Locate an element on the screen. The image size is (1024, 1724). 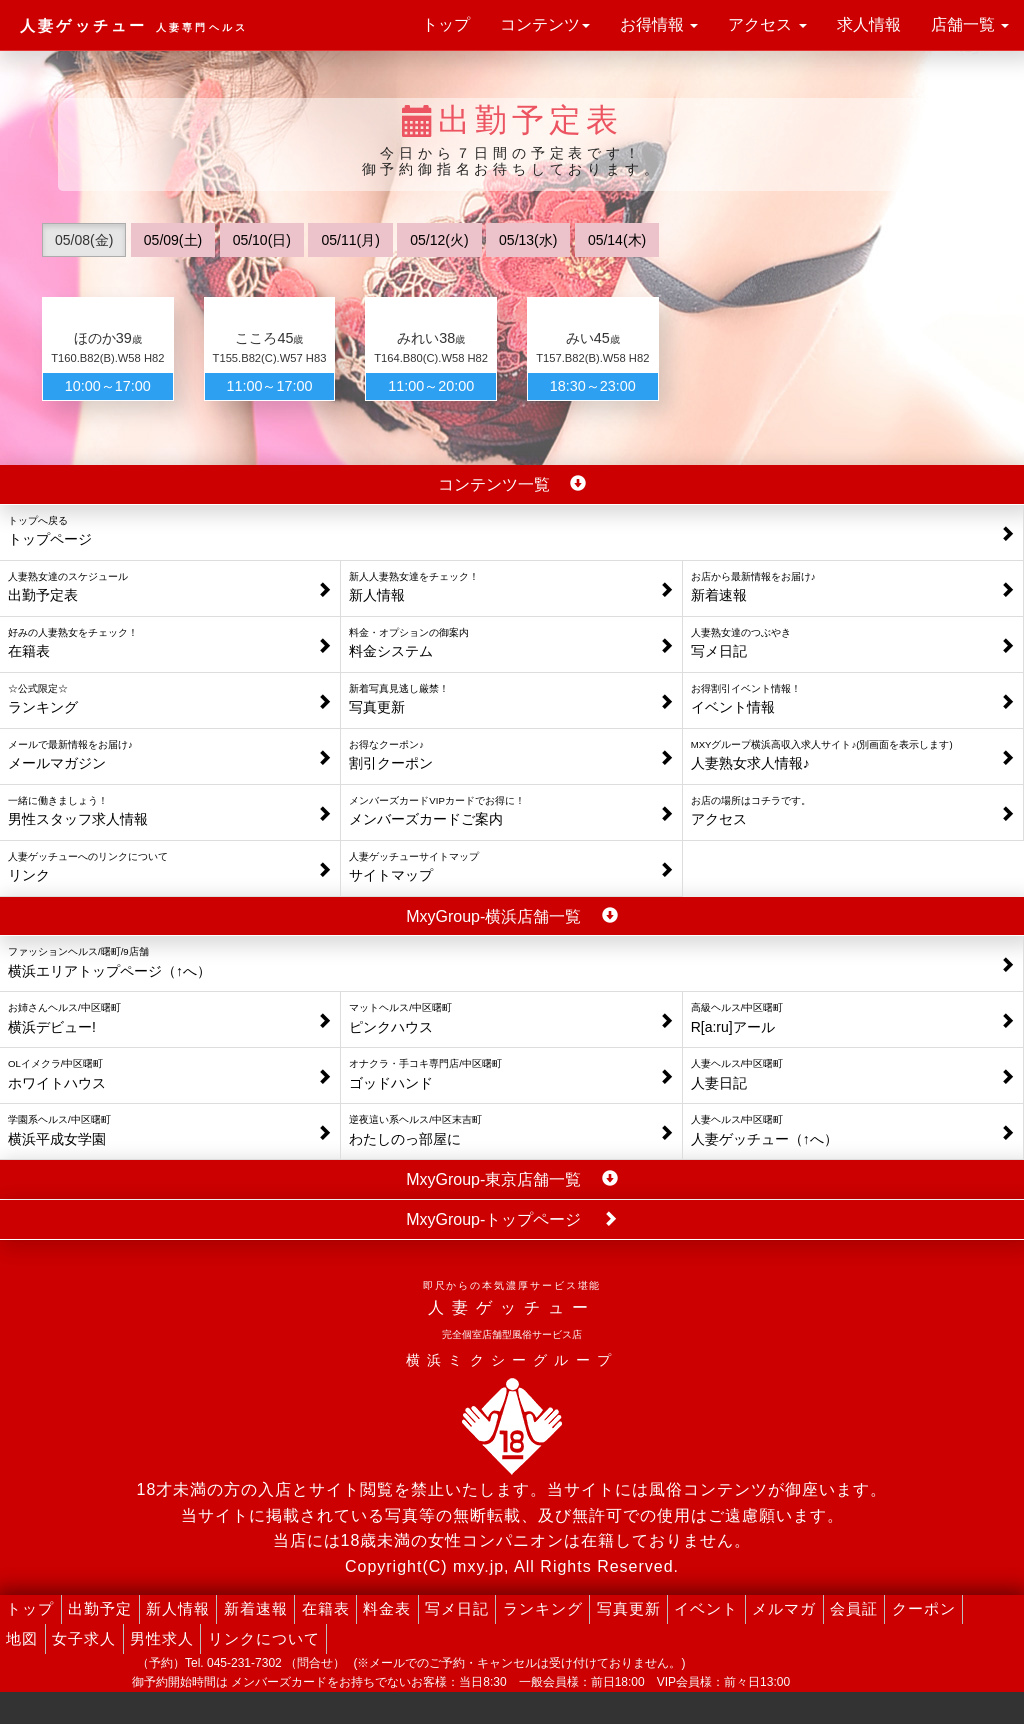
料金表 is located at coordinates (387, 1608).